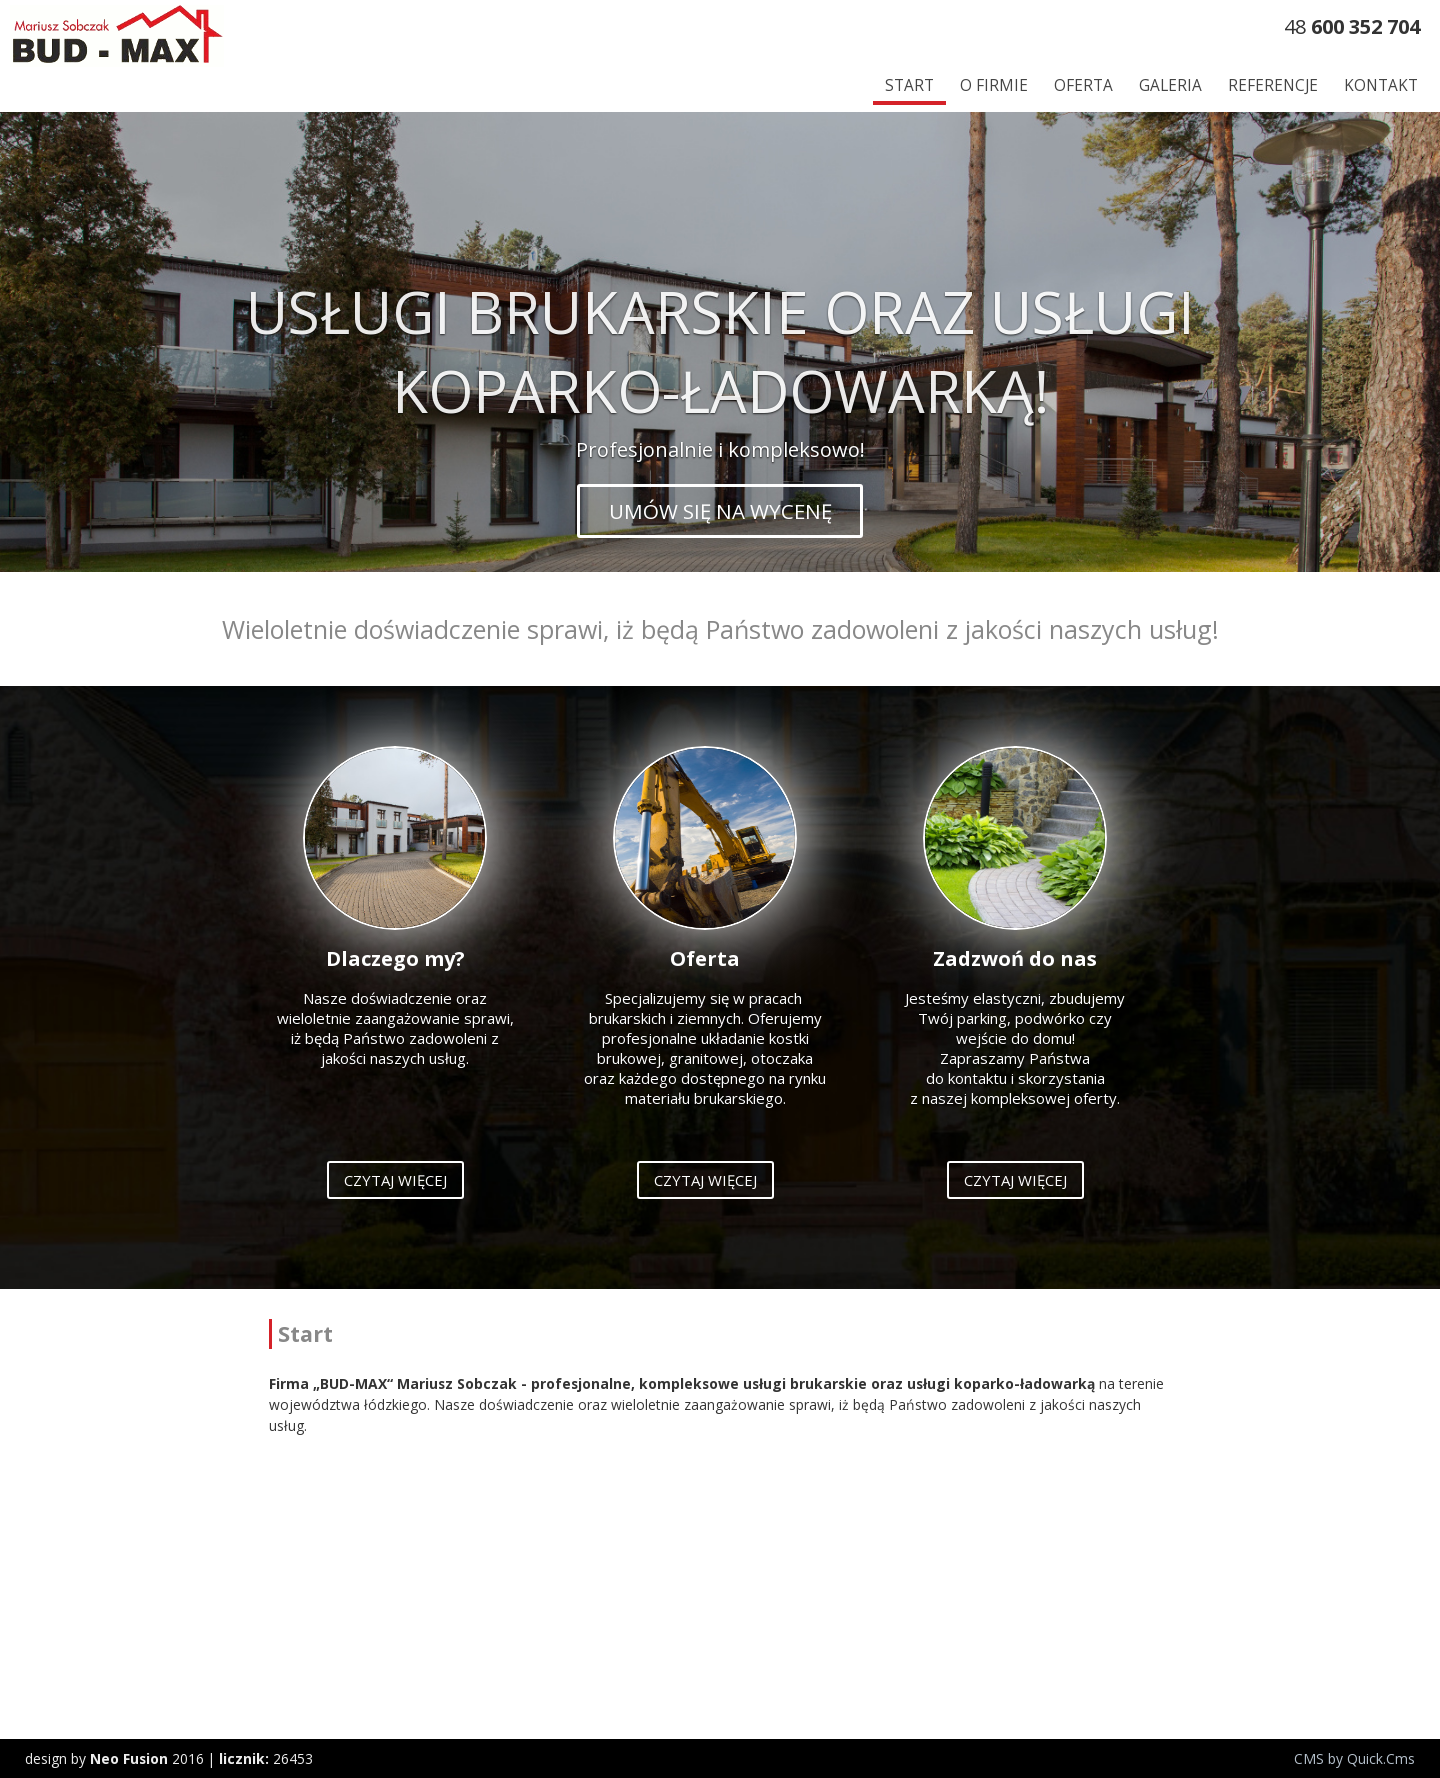  Describe the element at coordinates (1083, 85) in the screenshot. I see `Oferta` at that location.